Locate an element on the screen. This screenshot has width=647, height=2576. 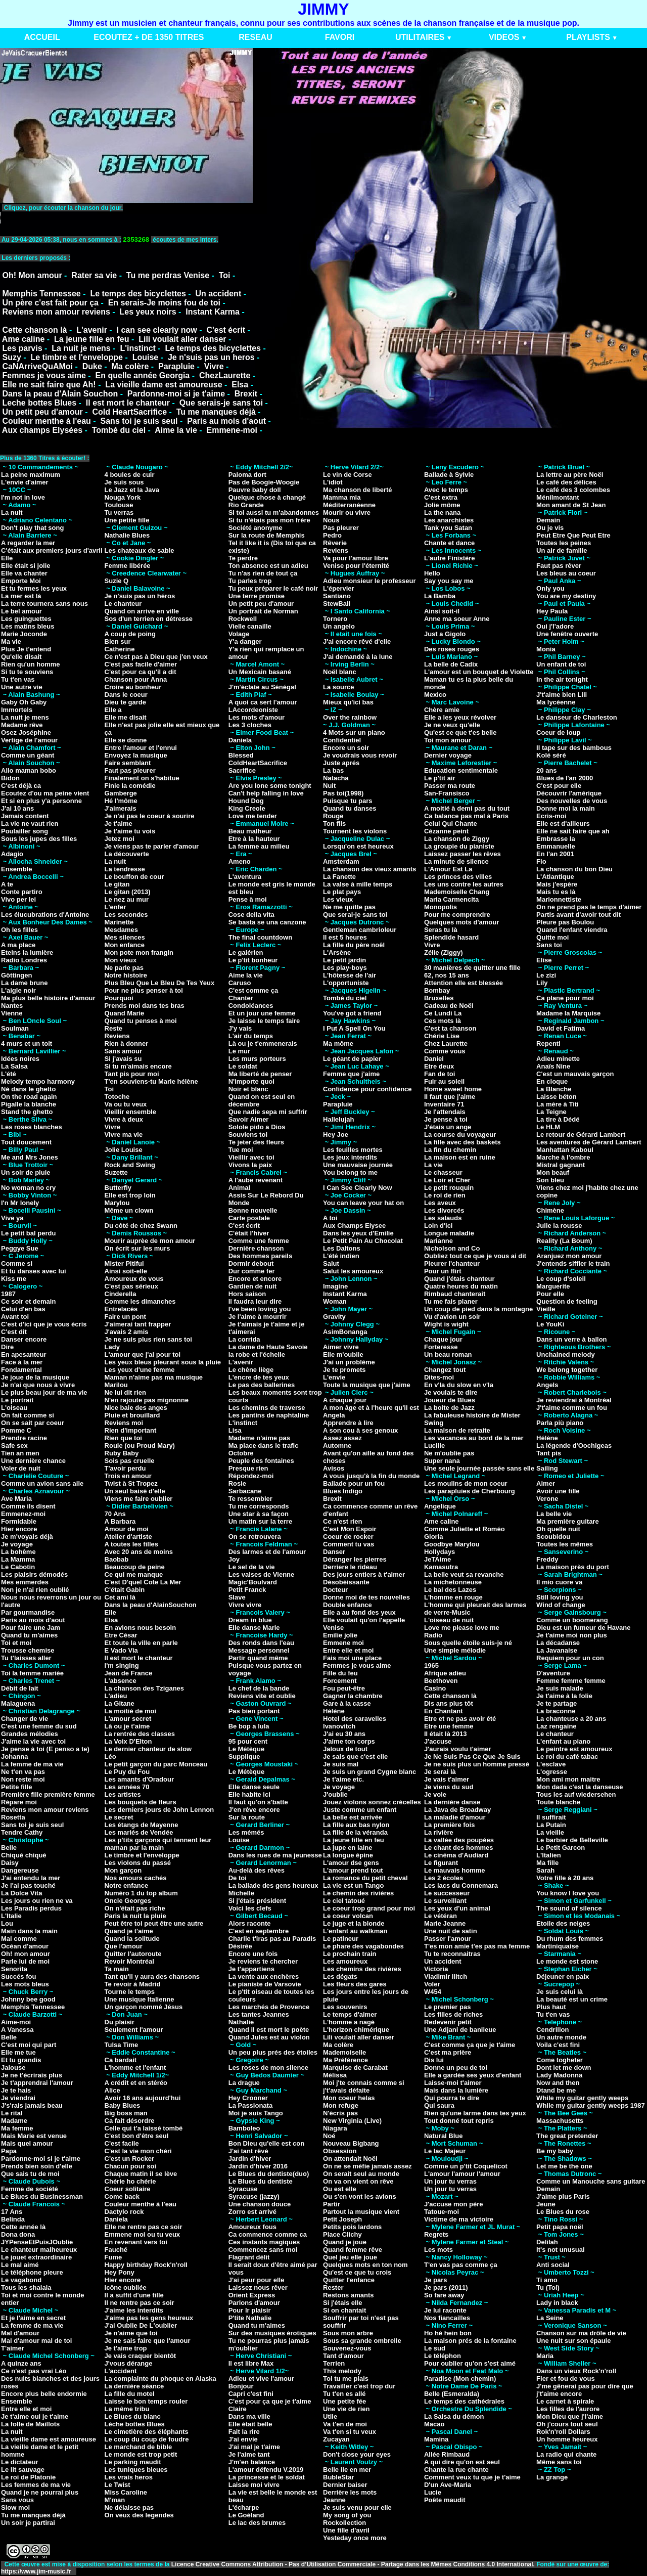
La maison est en ruine is located at coordinates (459, 1157).